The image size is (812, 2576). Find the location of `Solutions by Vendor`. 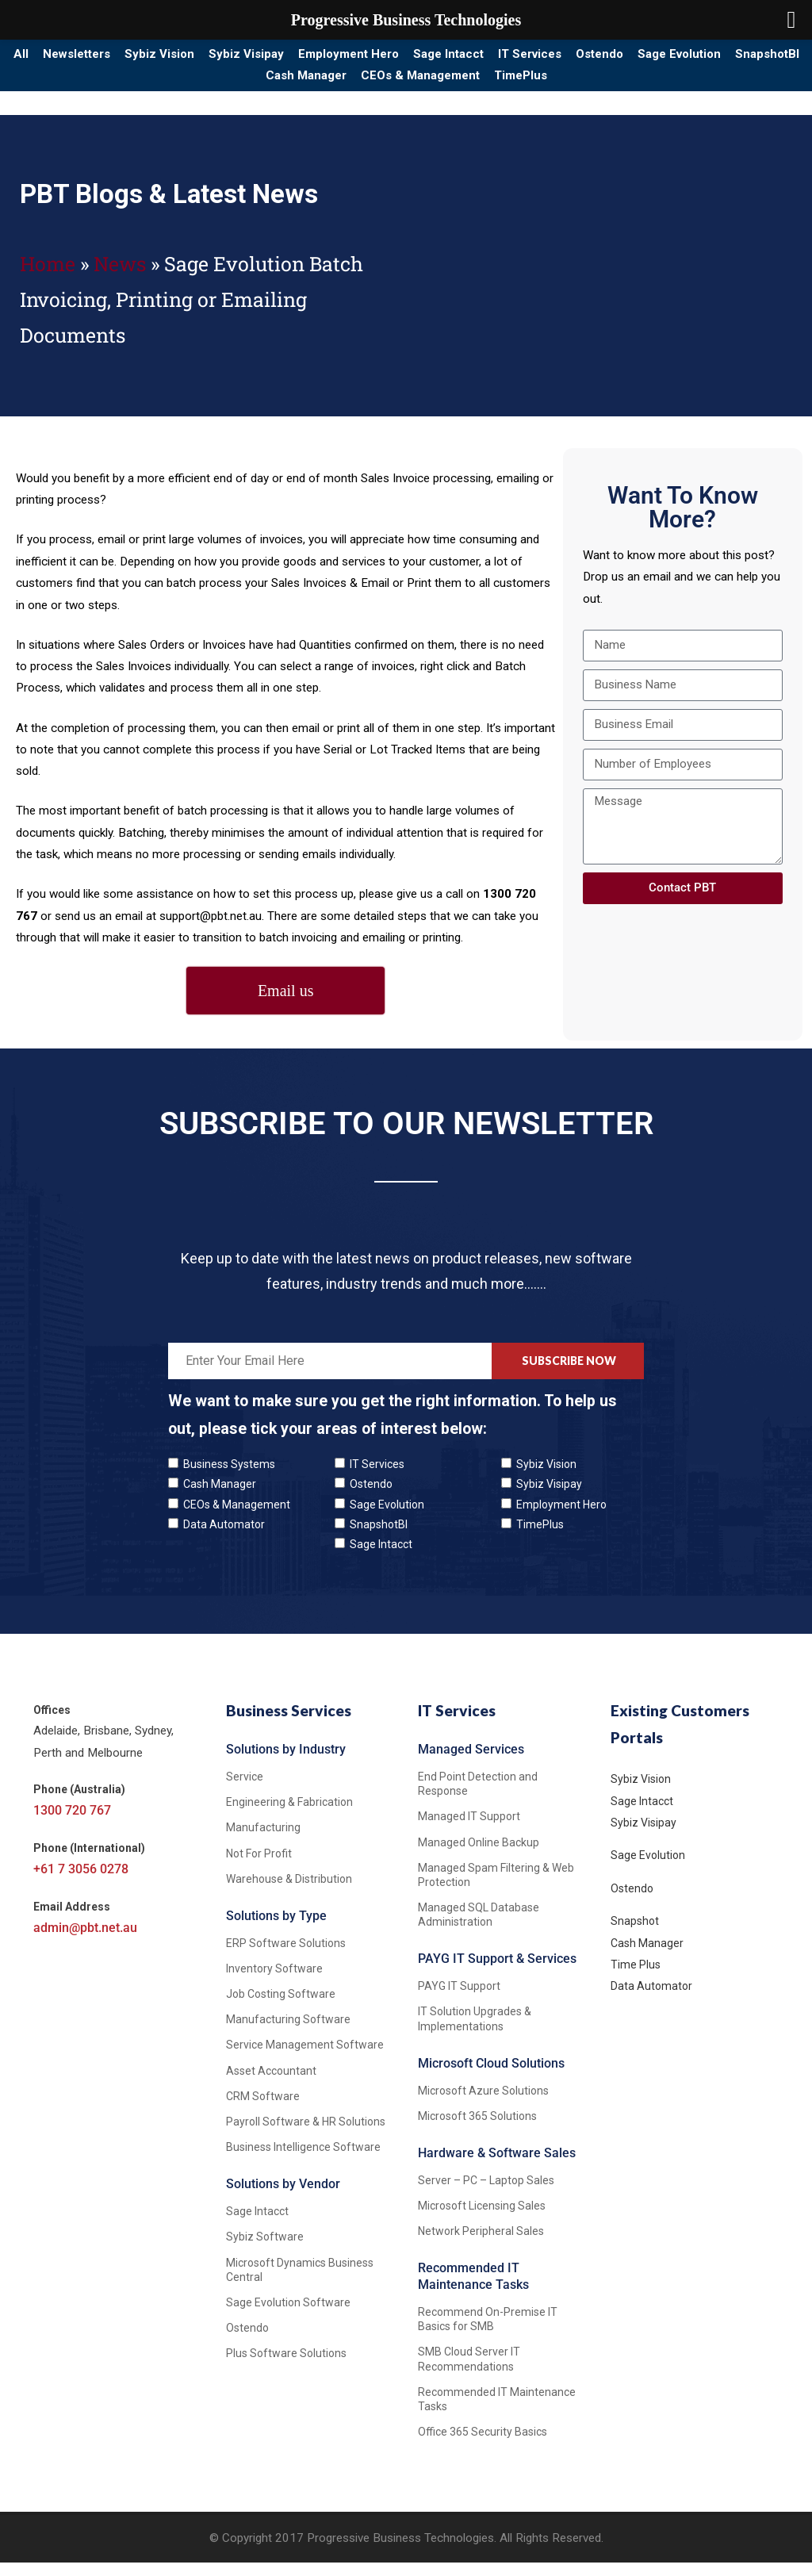

Solutions by Vendor is located at coordinates (283, 2198).